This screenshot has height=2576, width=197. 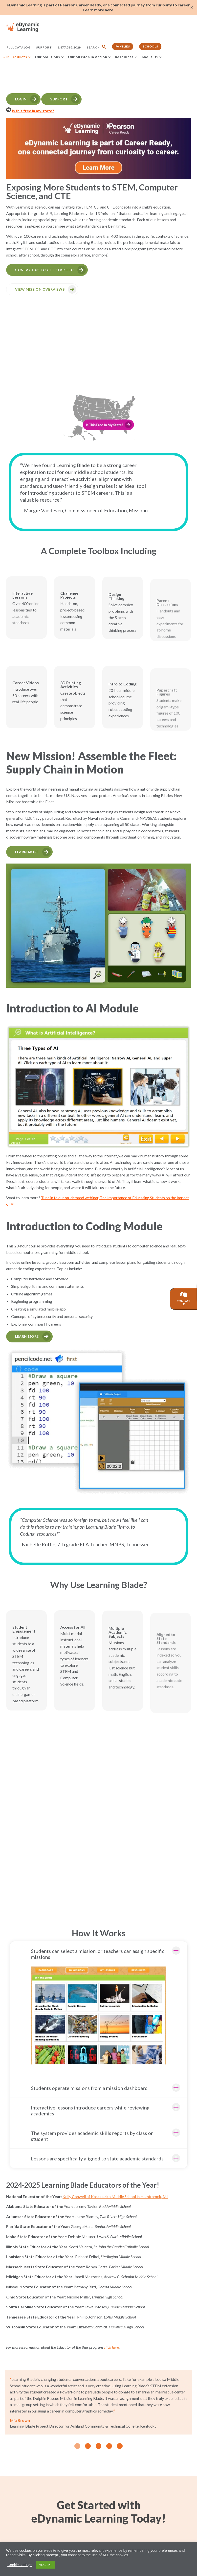 I want to click on Families, so click(x=122, y=46).